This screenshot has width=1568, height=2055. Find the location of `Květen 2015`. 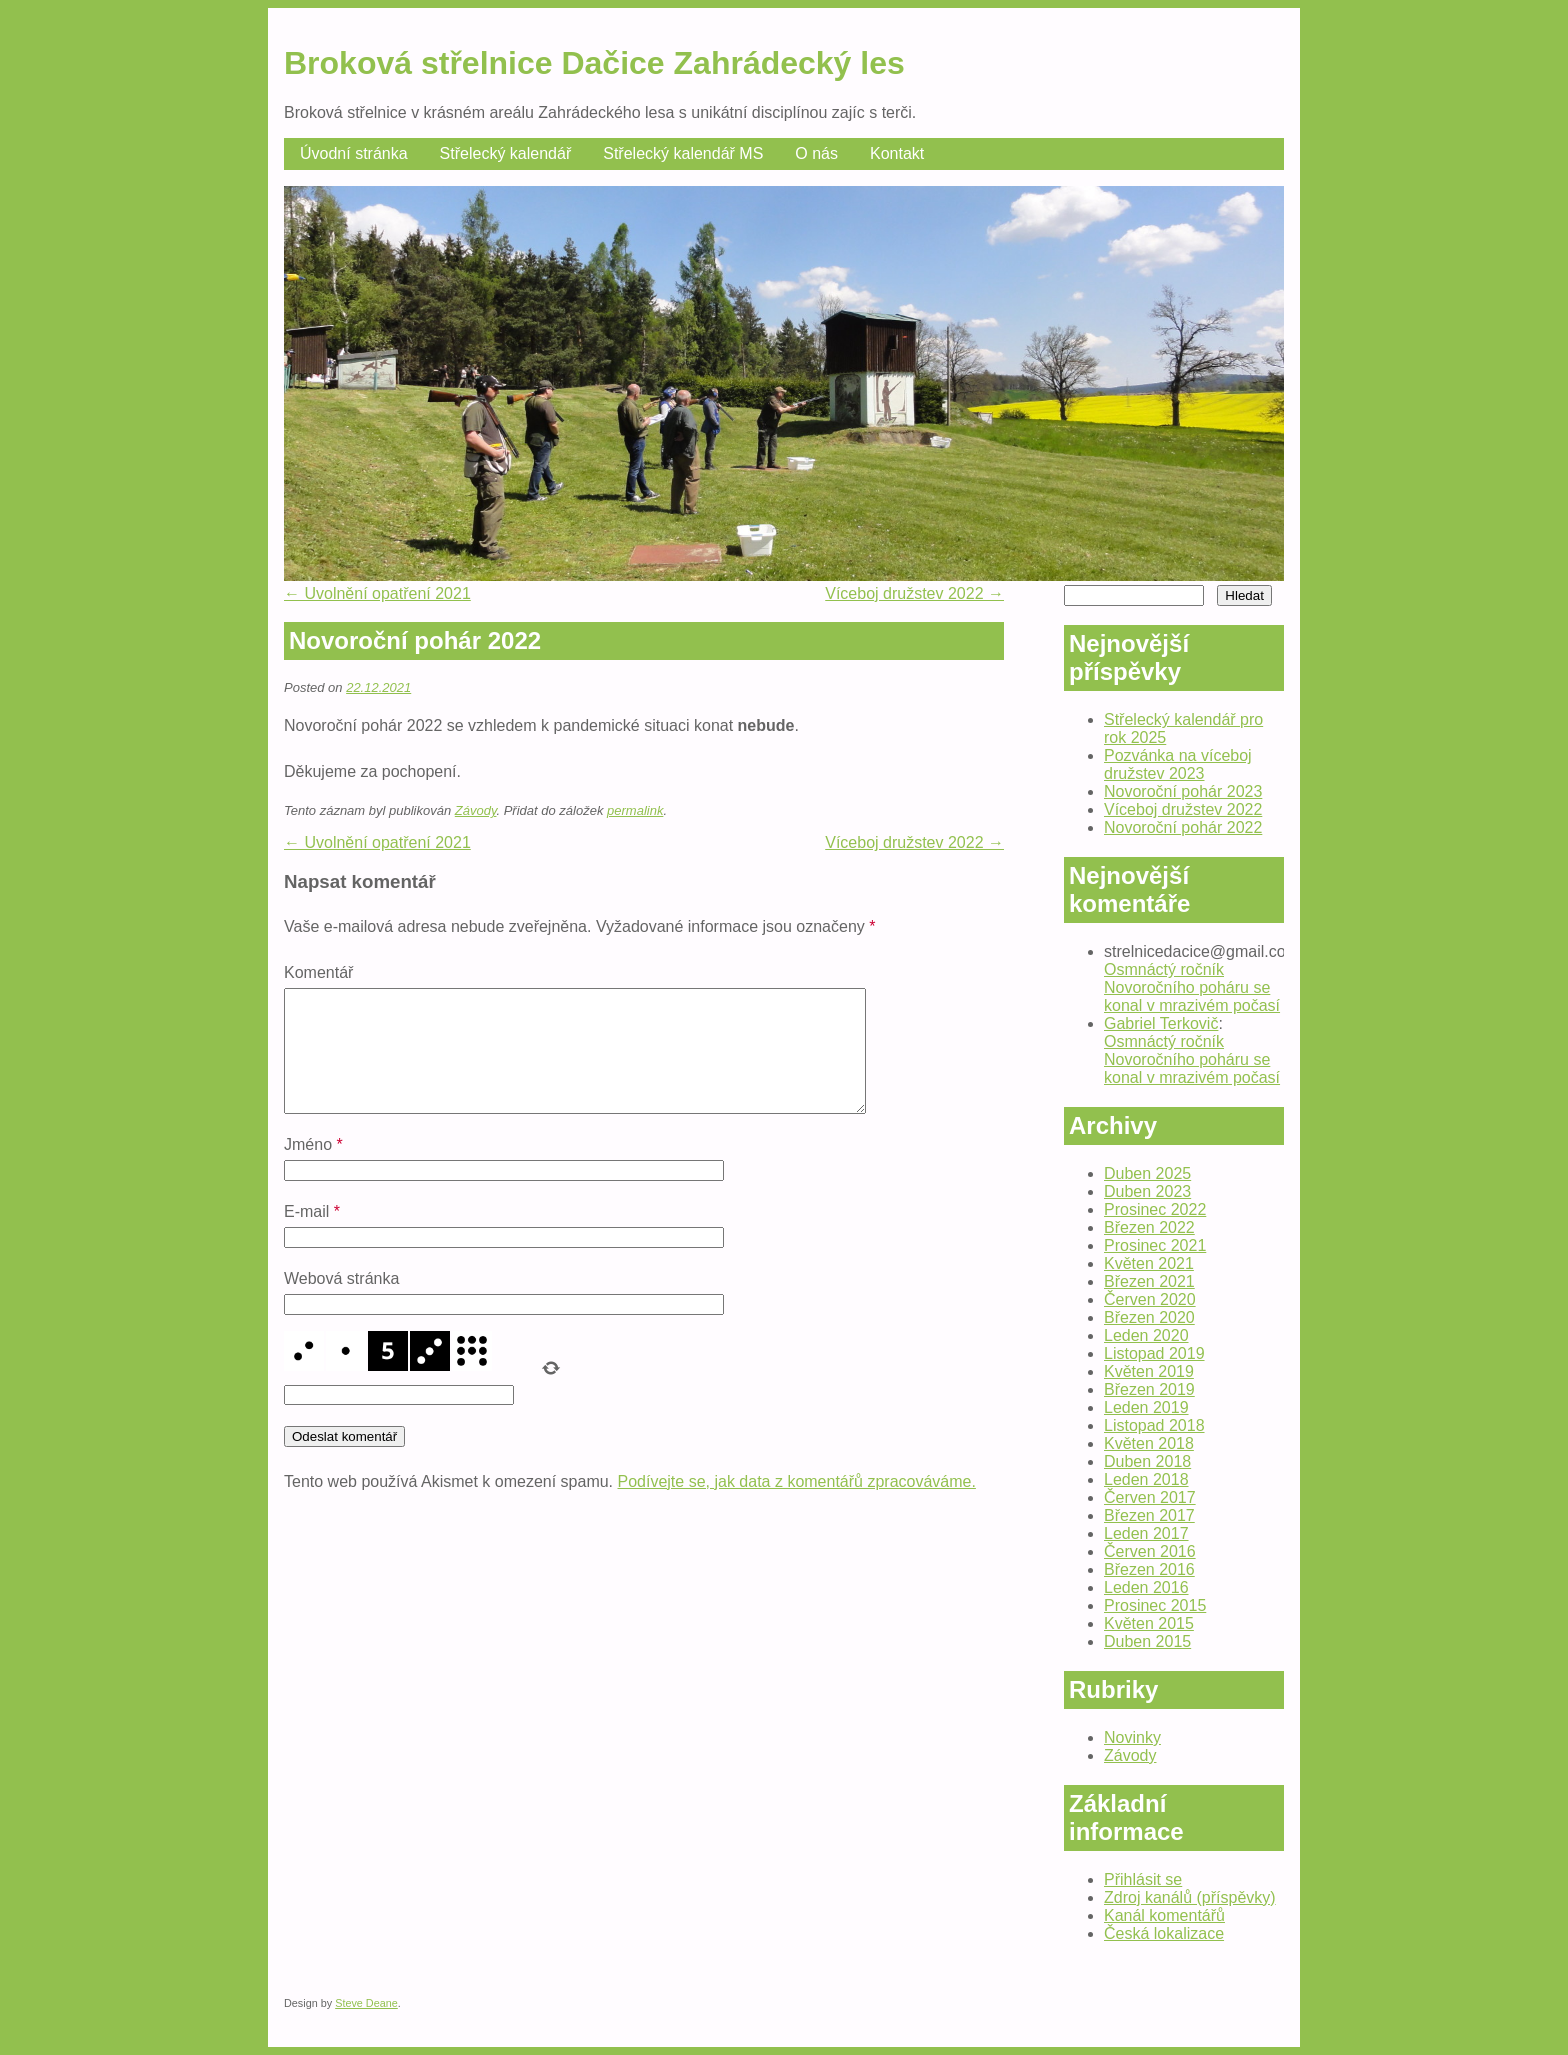

Květen 2015 is located at coordinates (1149, 1623).